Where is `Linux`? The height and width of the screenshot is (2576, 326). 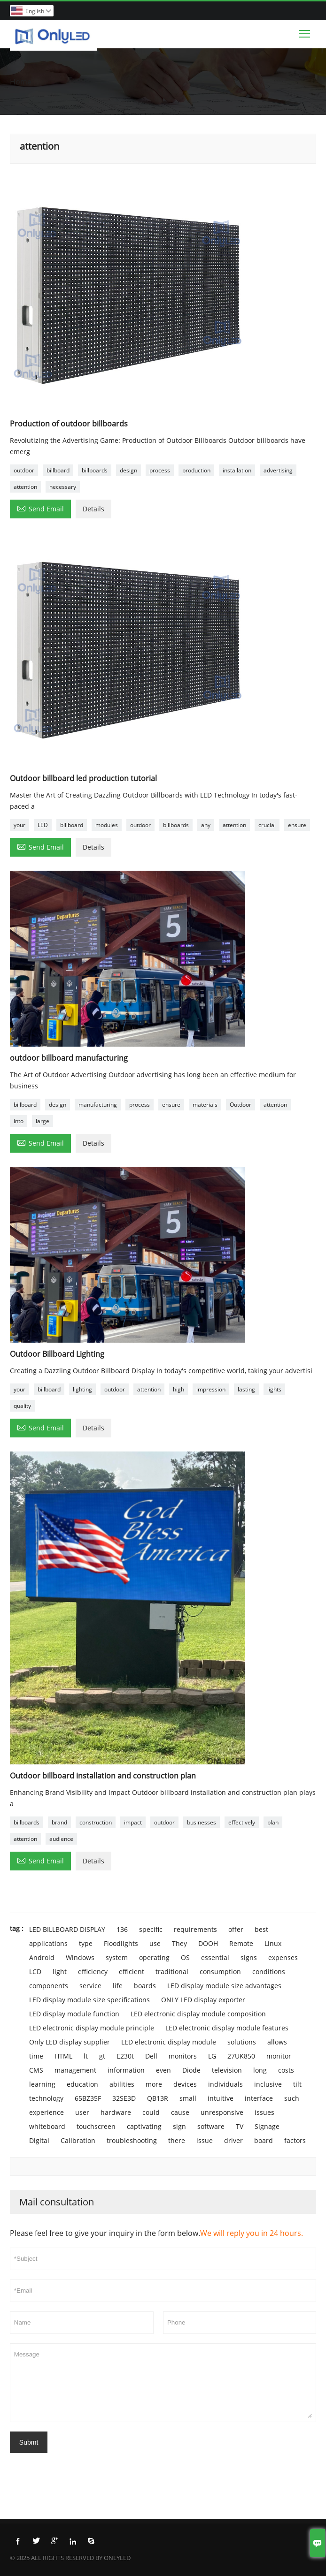 Linux is located at coordinates (272, 1943).